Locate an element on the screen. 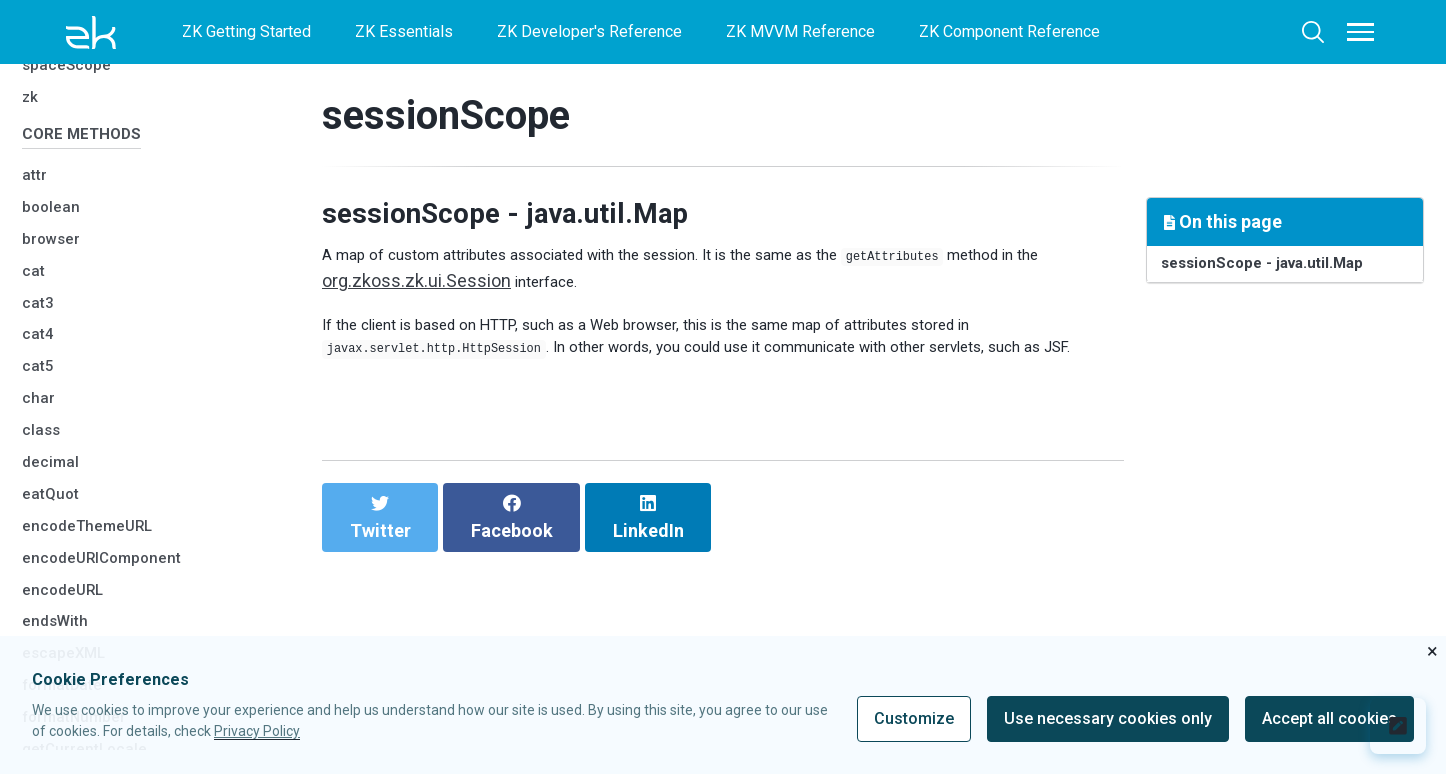  decimal is located at coordinates (53, 608).